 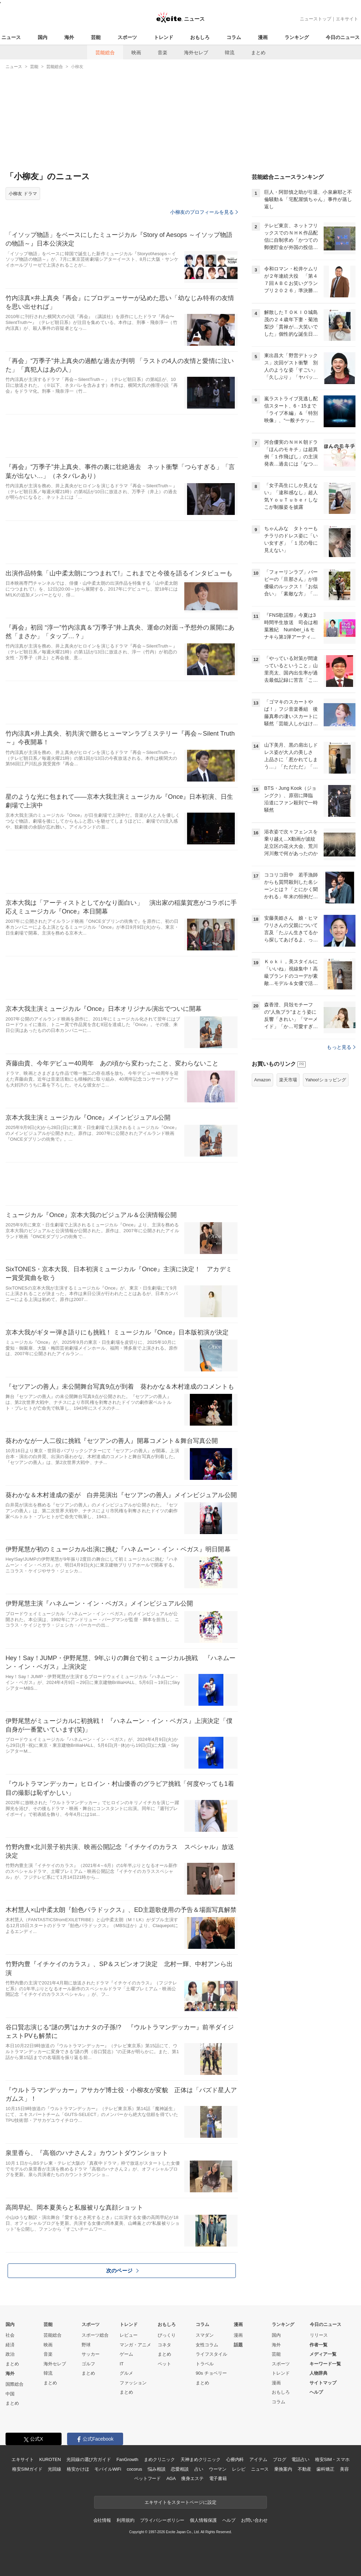 What do you see at coordinates (11, 37) in the screenshot?
I see `ニュース` at bounding box center [11, 37].